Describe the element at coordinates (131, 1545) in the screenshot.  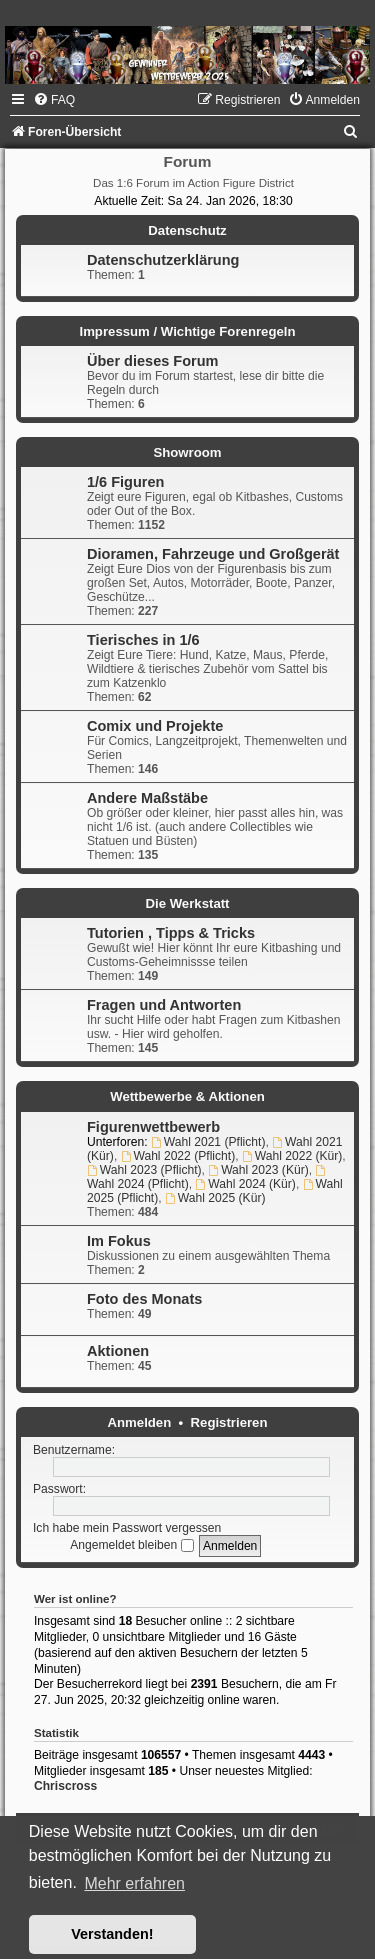
I see `Angemeldet bleiben` at that location.